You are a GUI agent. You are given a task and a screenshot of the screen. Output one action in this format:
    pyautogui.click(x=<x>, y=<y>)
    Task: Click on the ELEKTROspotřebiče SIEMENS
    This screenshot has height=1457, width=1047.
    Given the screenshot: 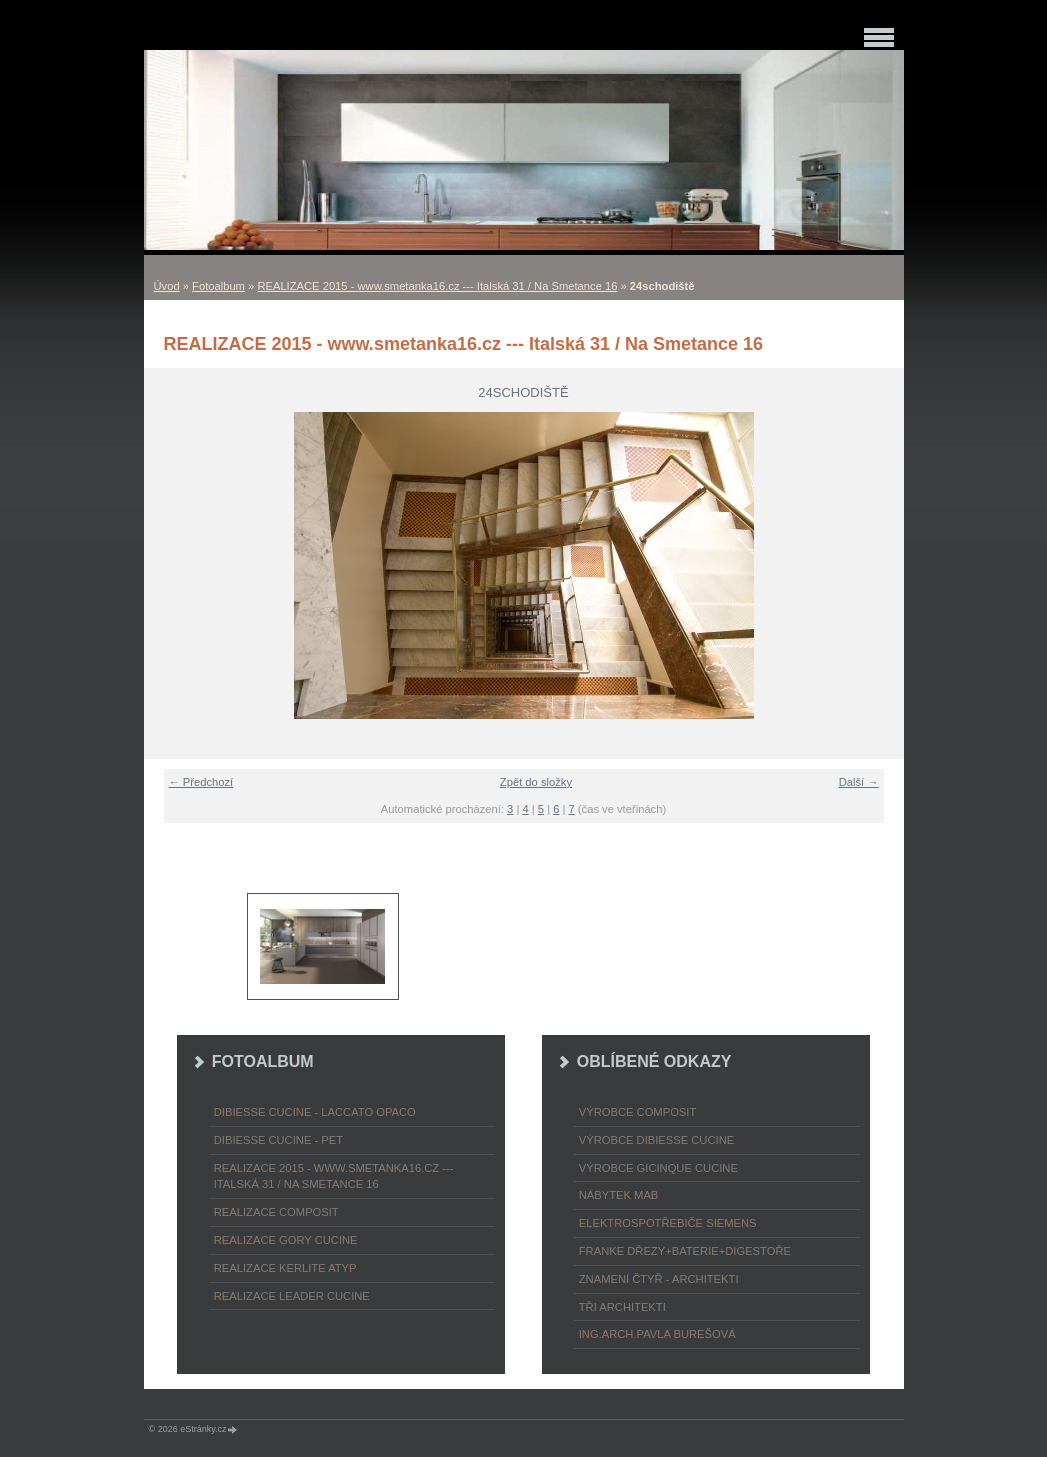 What is the action you would take?
    pyautogui.click(x=668, y=1223)
    